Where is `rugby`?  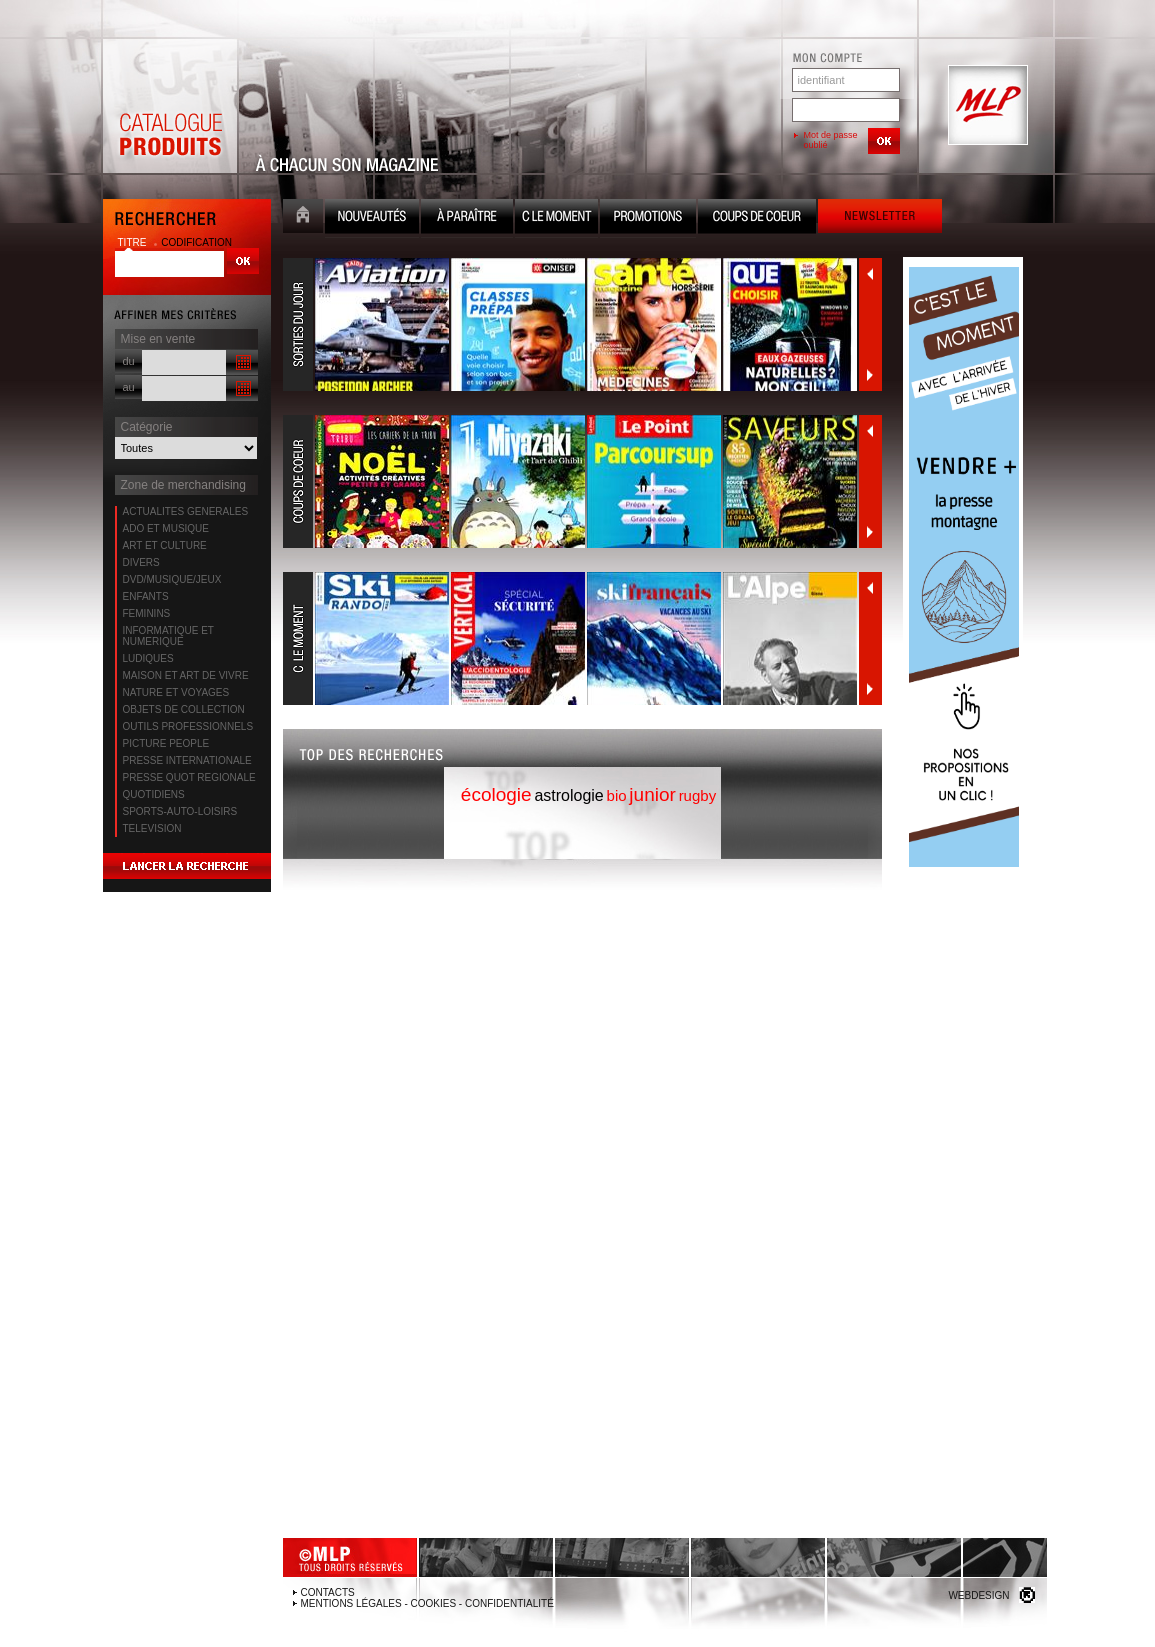
rugby is located at coordinates (698, 795).